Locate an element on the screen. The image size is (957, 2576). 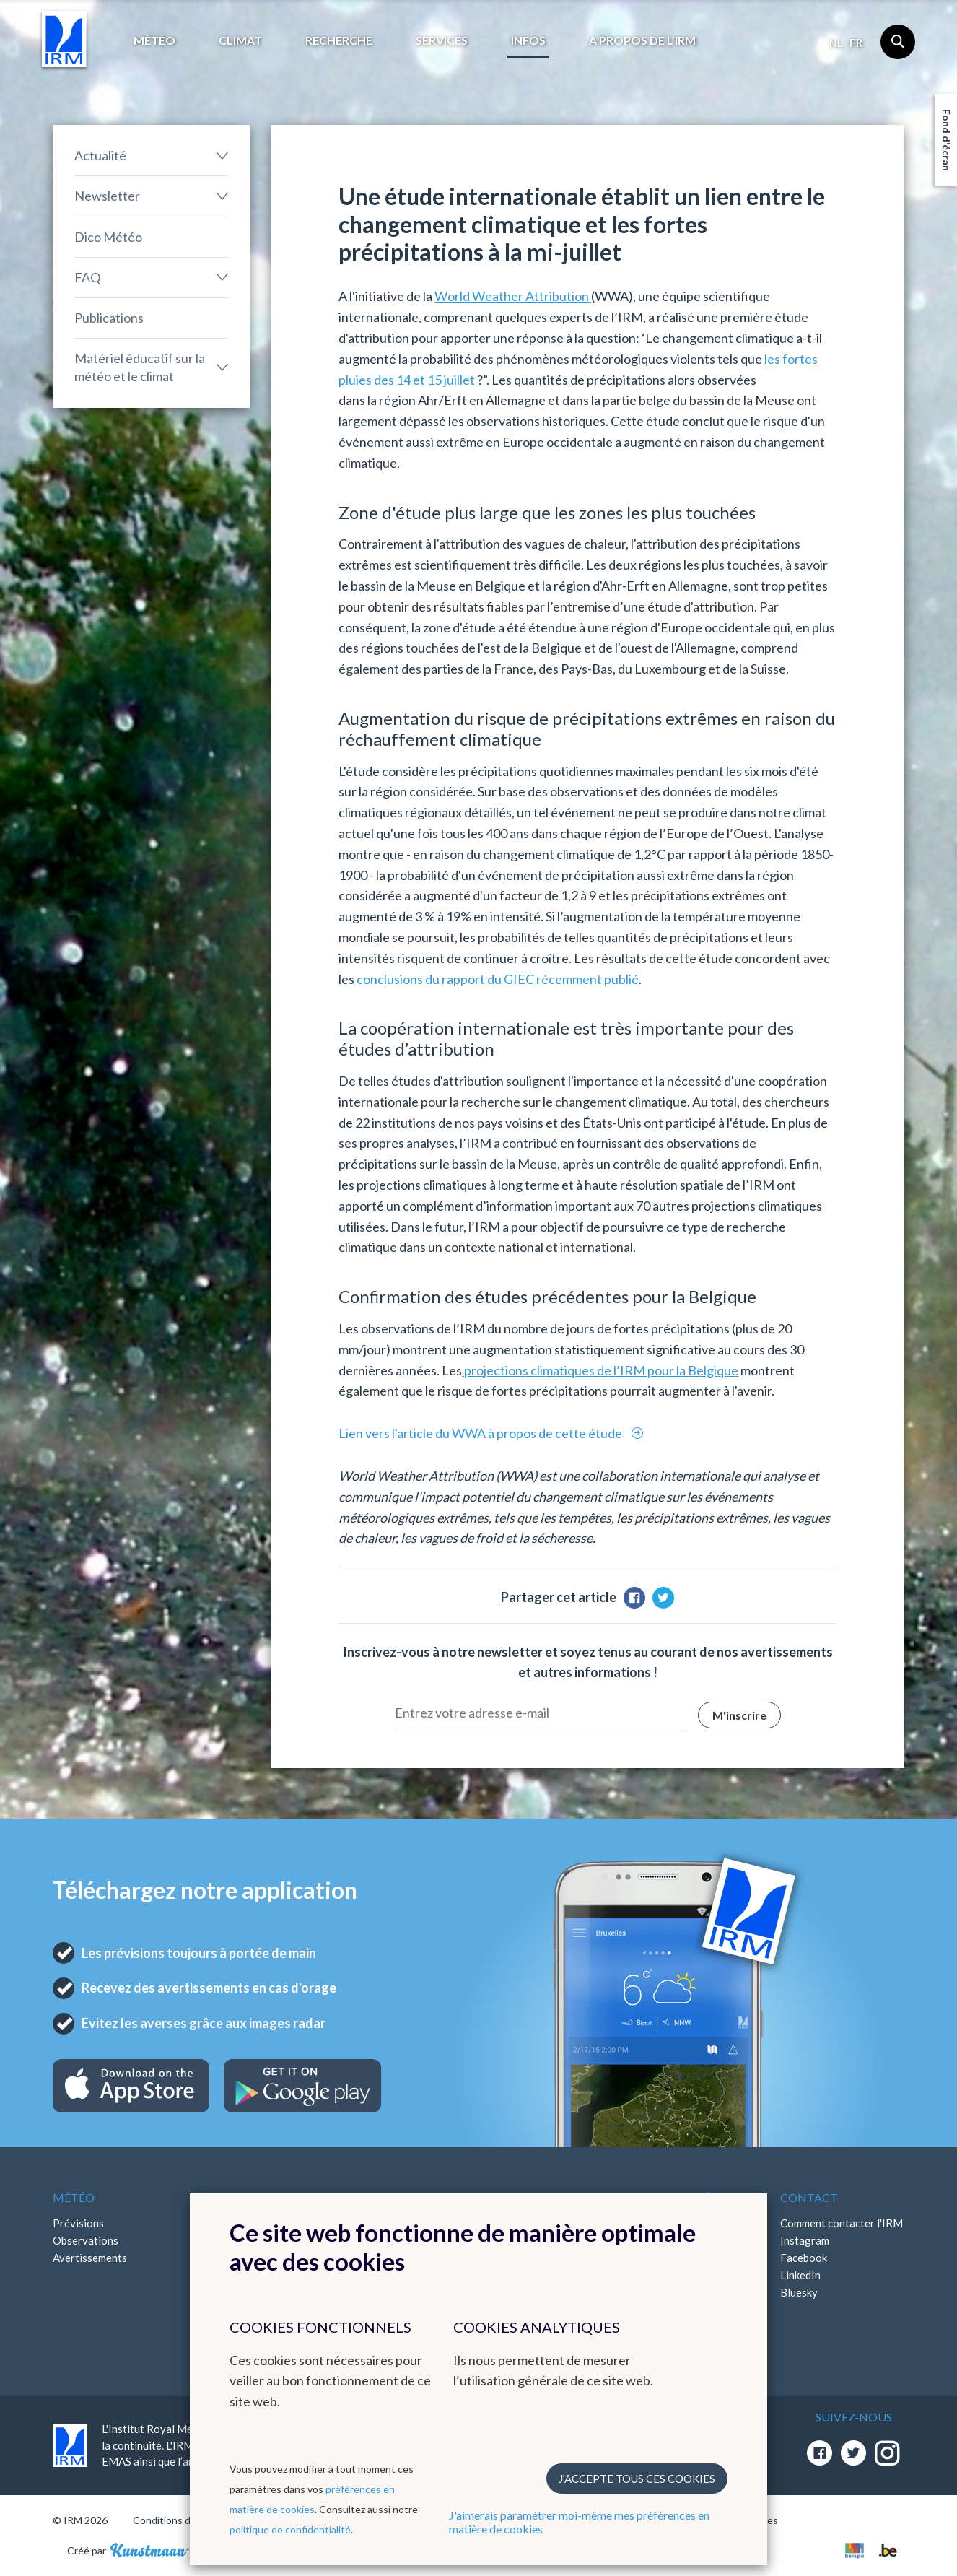
World Weather Attribution is located at coordinates (512, 296).